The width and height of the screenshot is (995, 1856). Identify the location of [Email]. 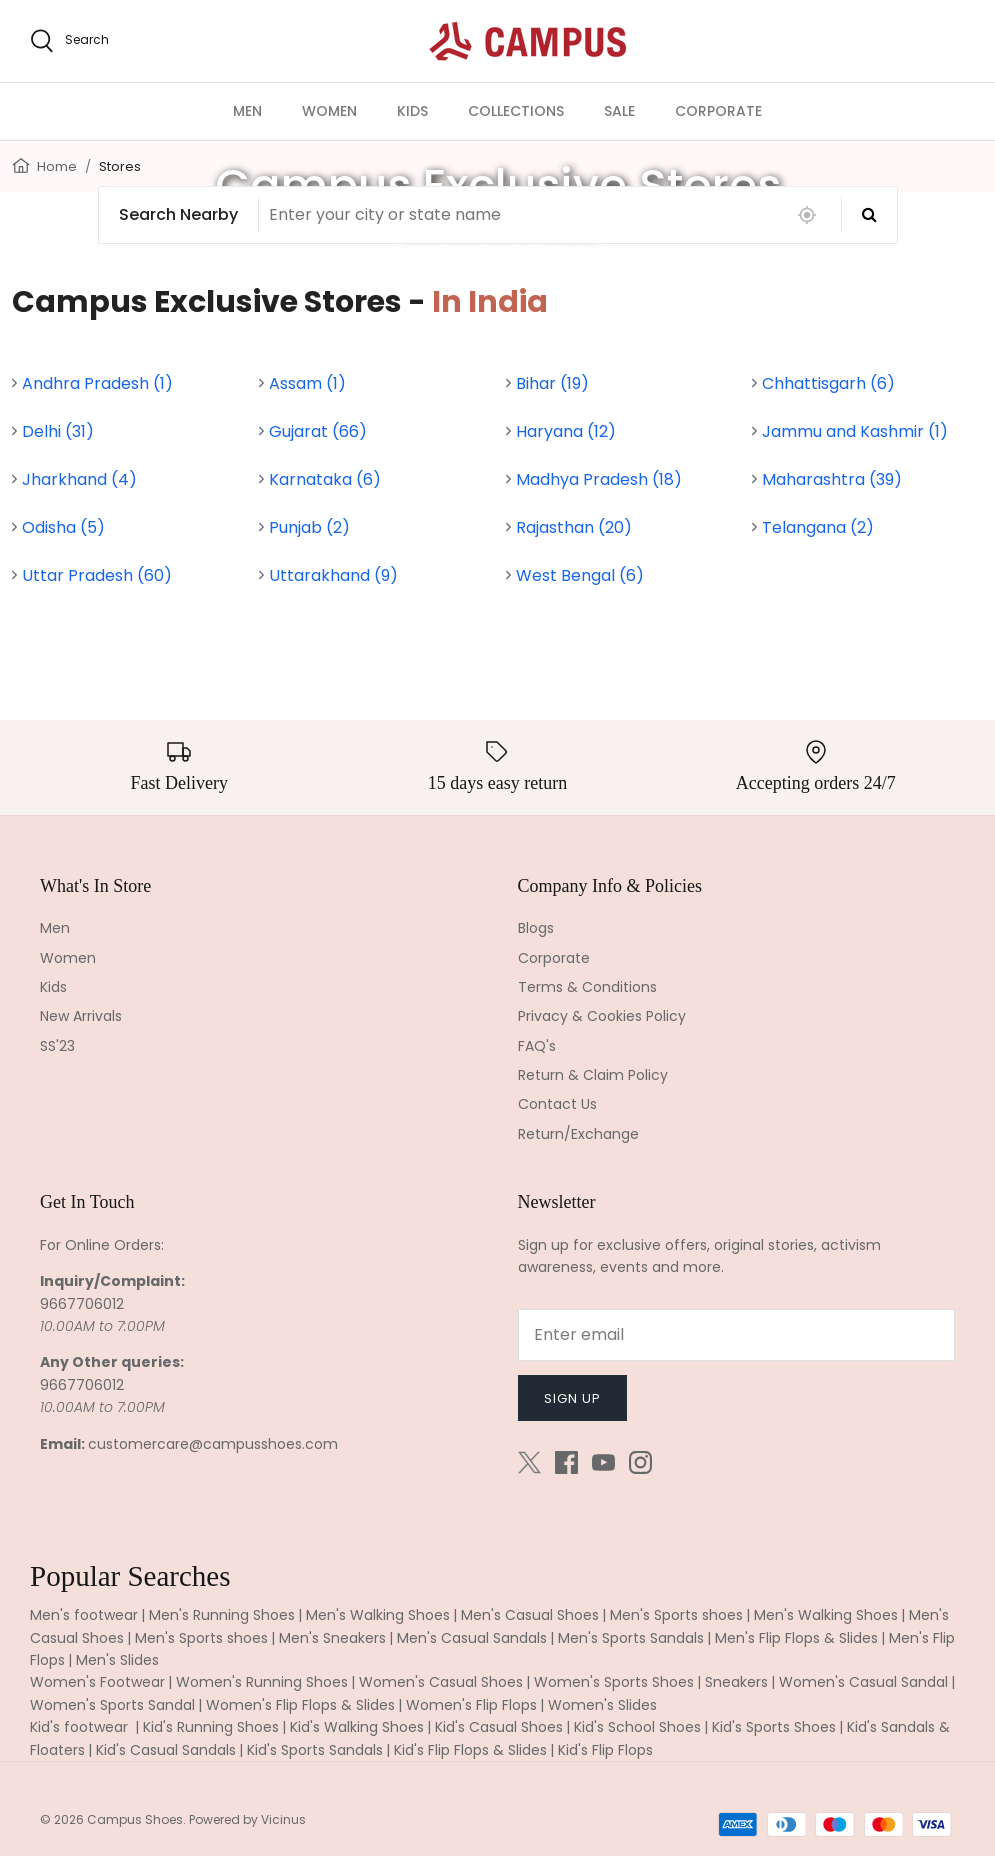
(737, 1335).